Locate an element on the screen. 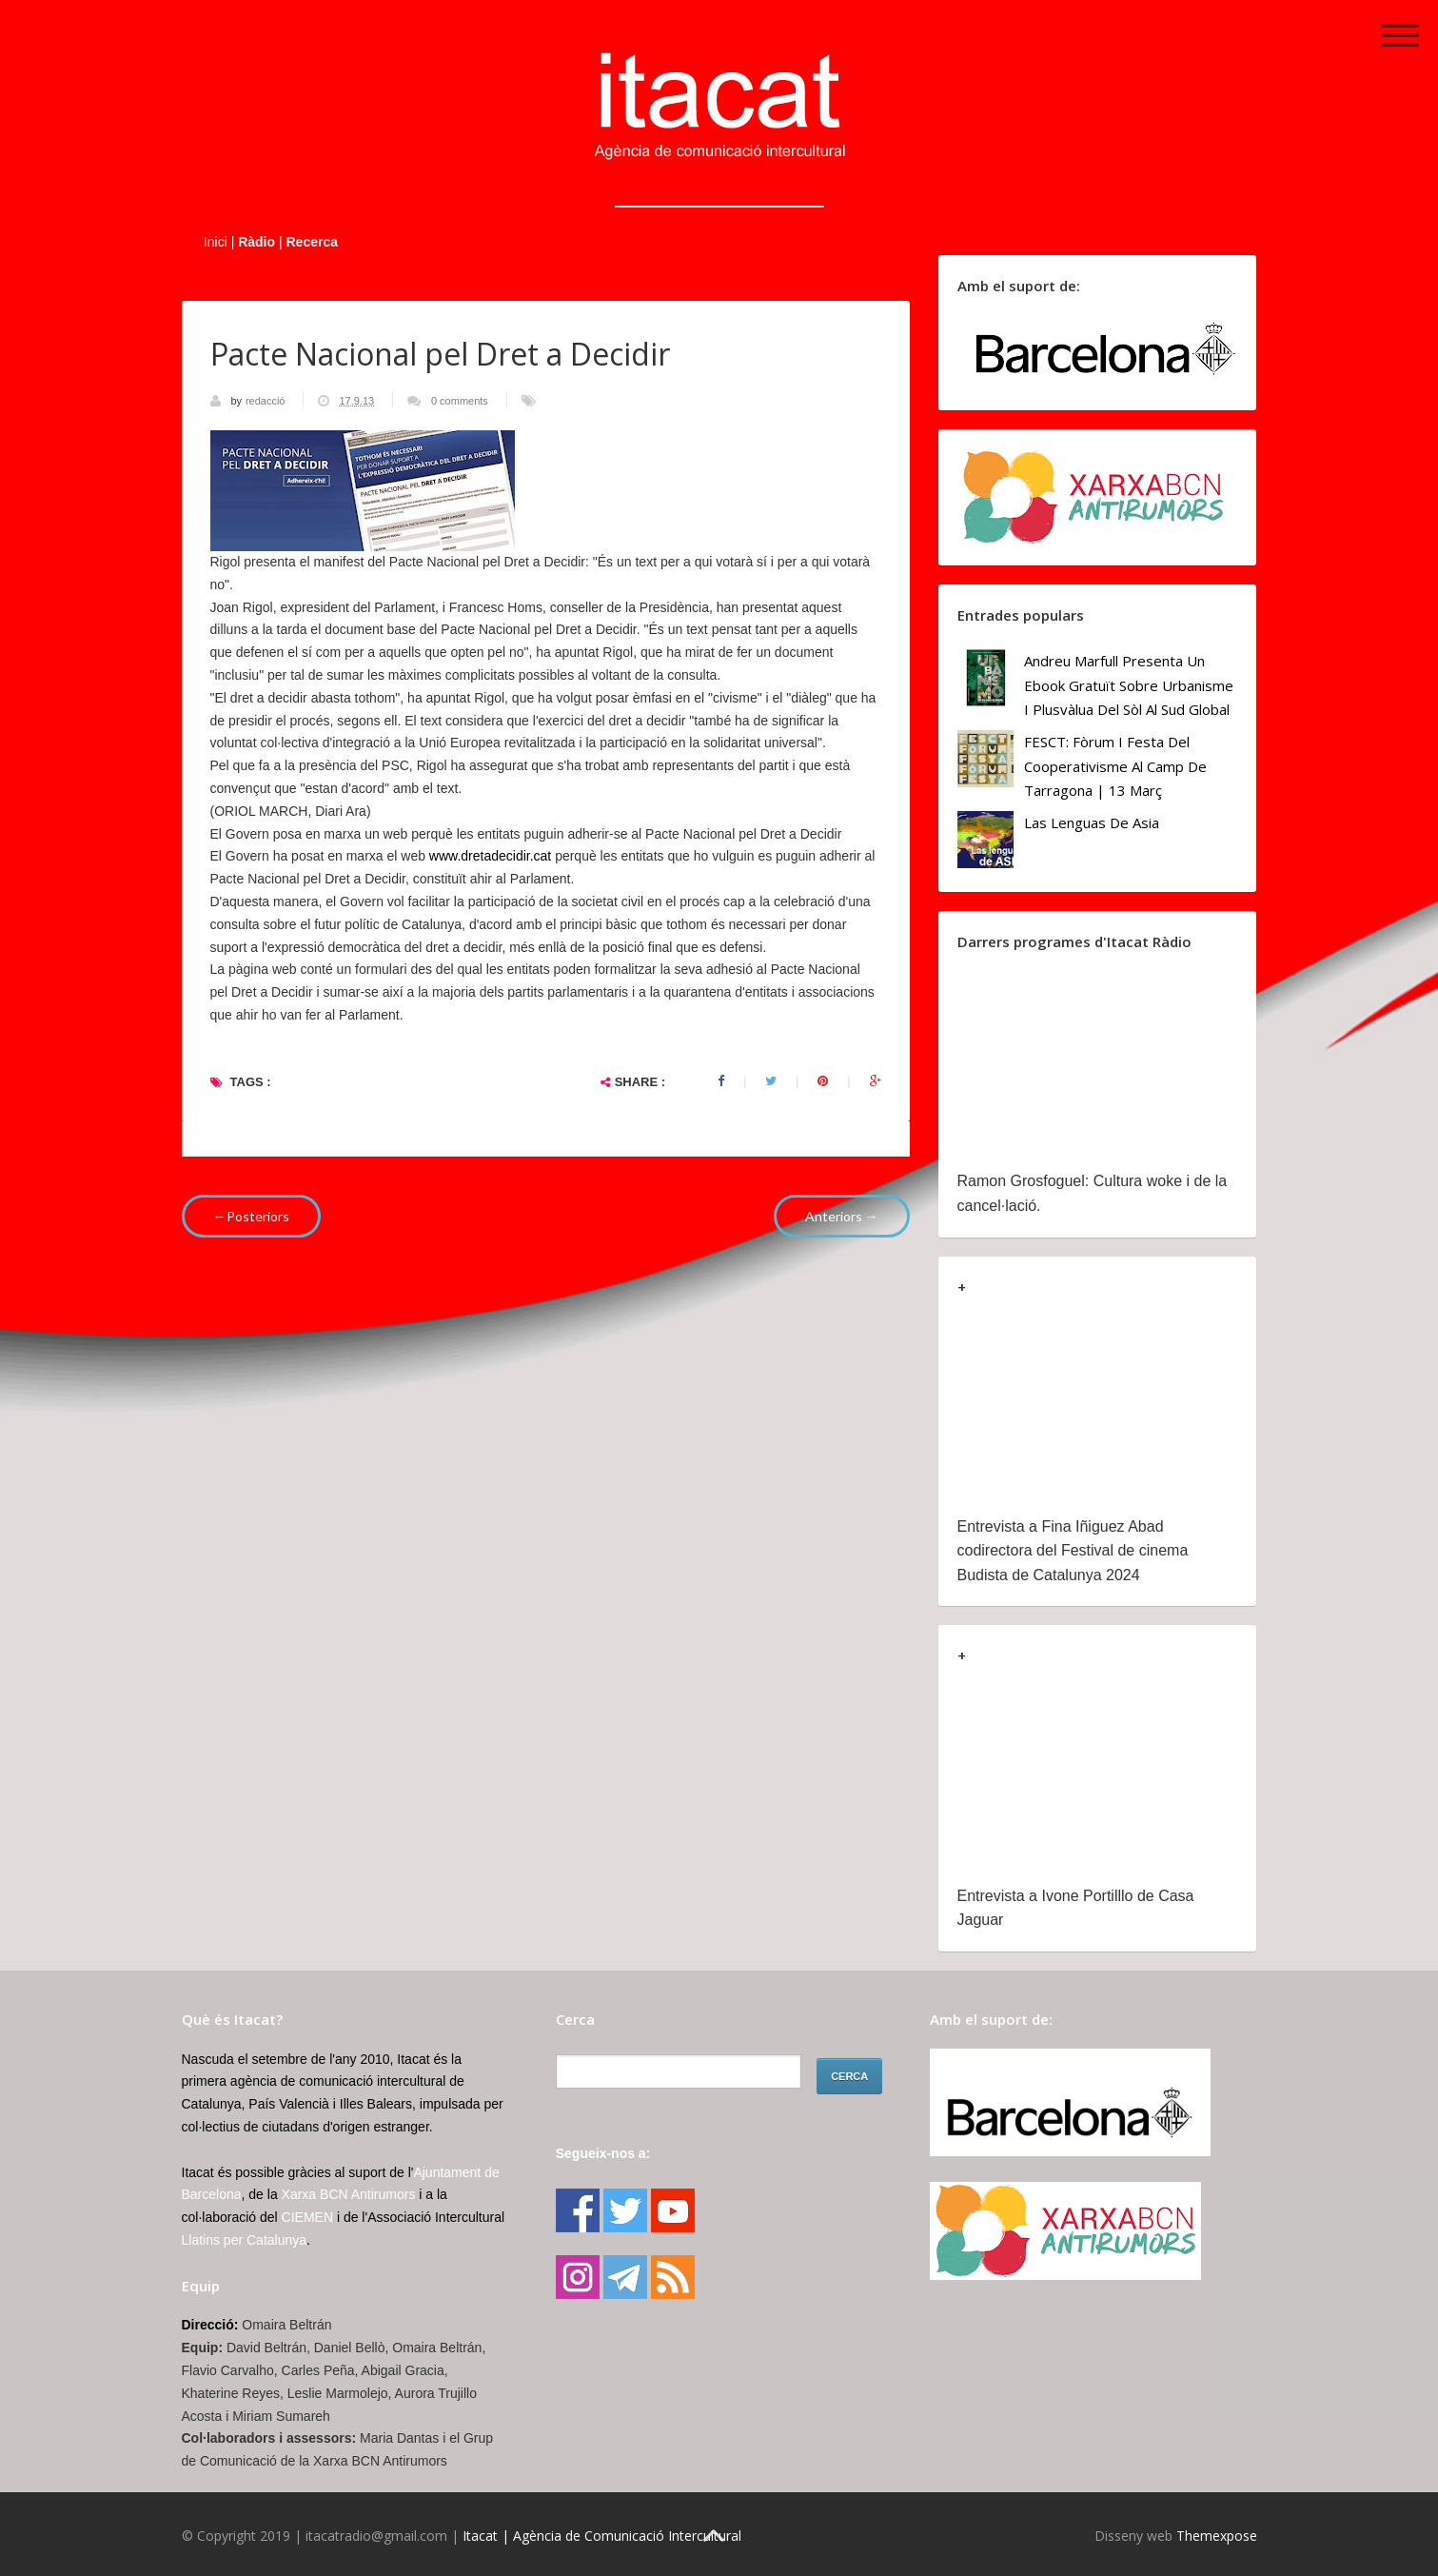  Llatins per Catalunya is located at coordinates (244, 2240).